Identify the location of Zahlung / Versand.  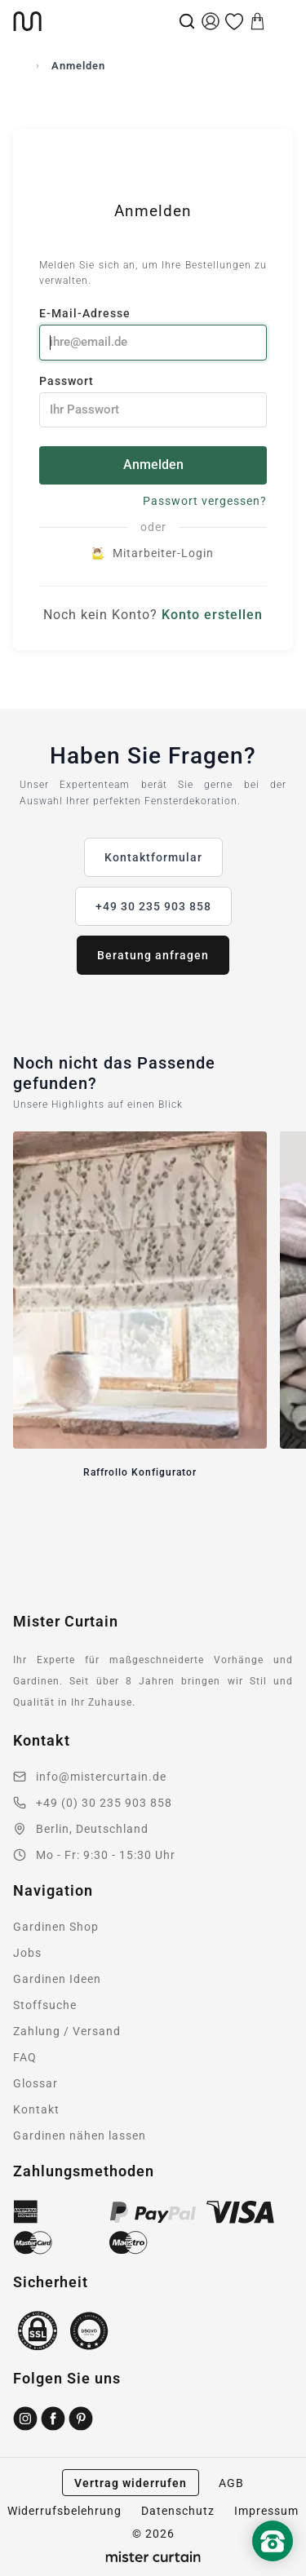
(67, 2031).